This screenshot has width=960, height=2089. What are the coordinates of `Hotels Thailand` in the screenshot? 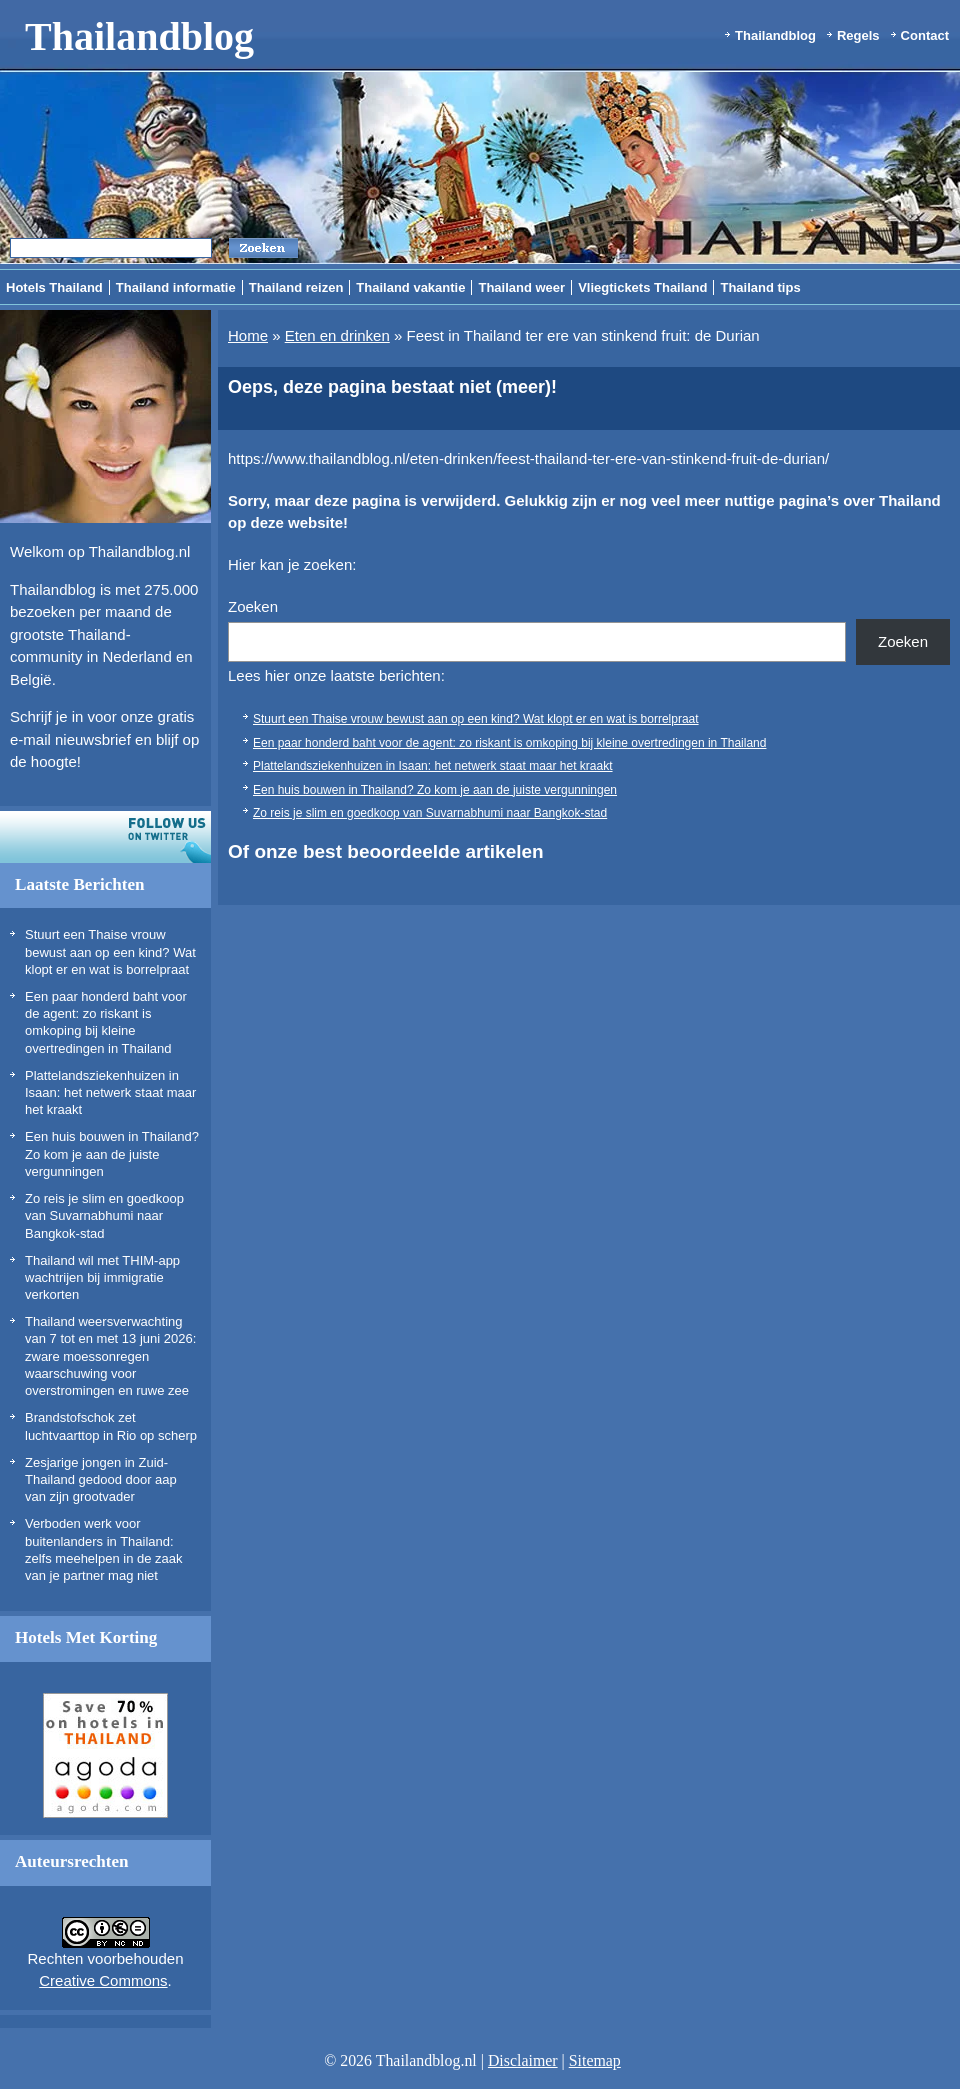 It's located at (54, 287).